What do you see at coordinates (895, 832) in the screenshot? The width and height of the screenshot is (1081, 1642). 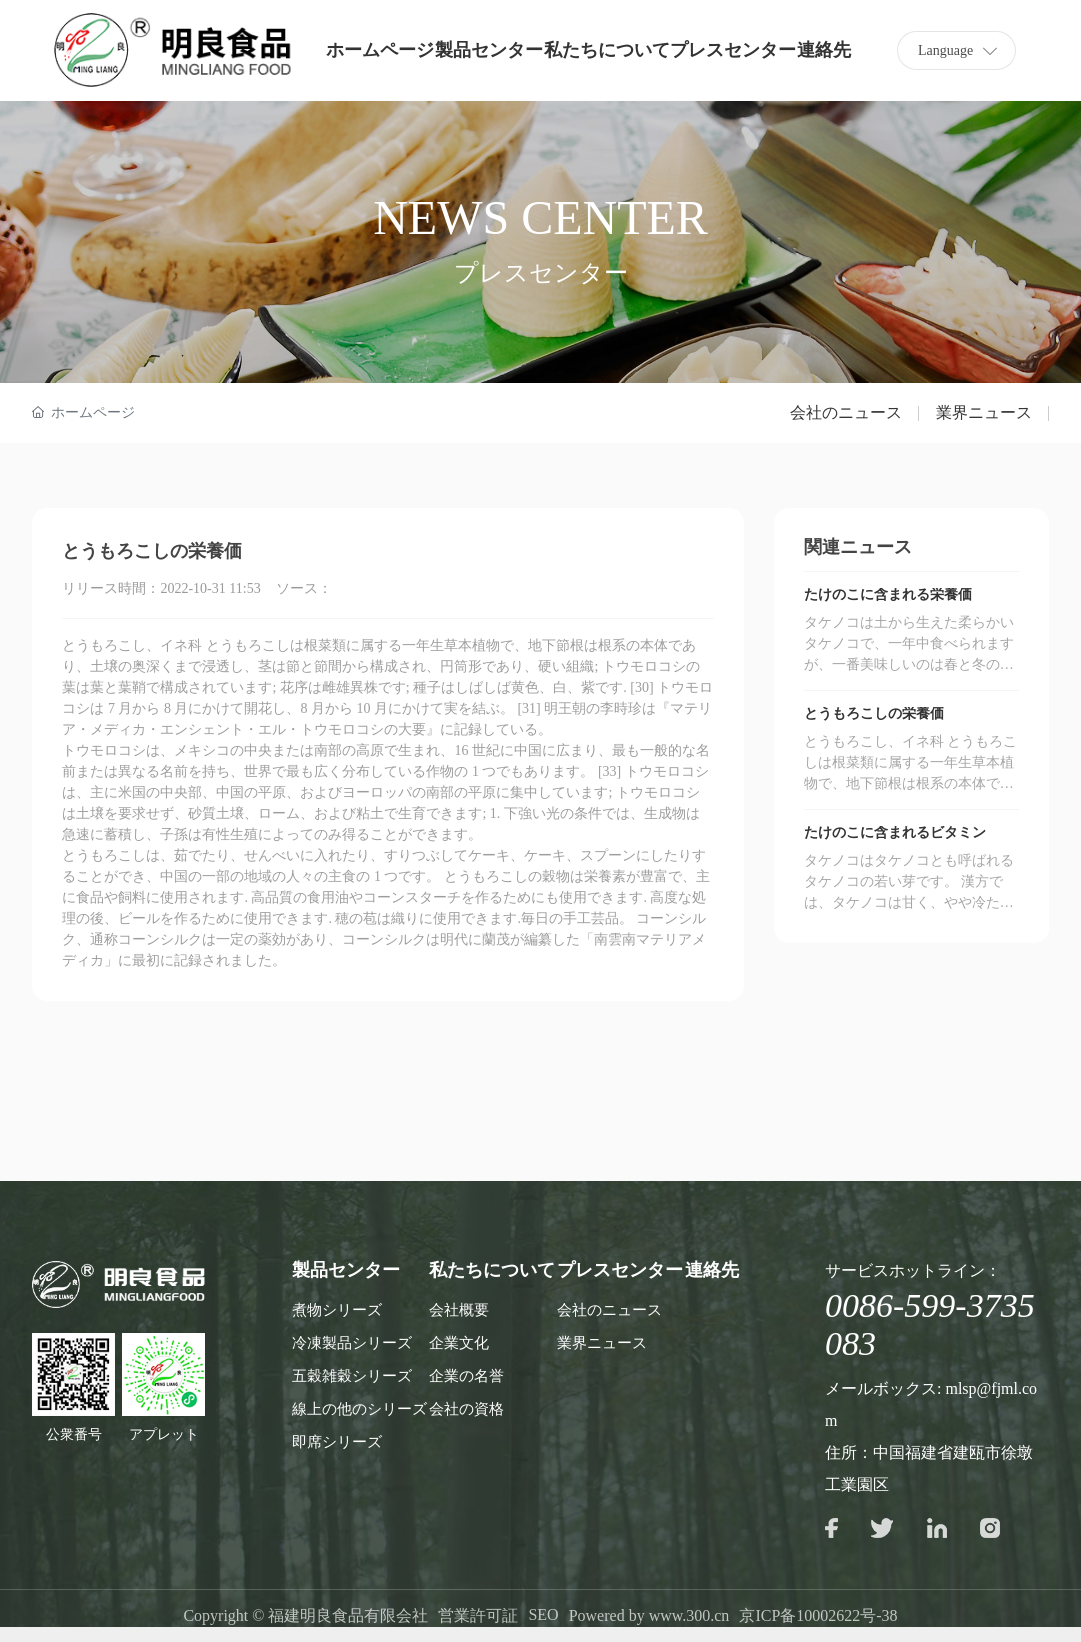 I see `たけのこに含まれるビタミン` at bounding box center [895, 832].